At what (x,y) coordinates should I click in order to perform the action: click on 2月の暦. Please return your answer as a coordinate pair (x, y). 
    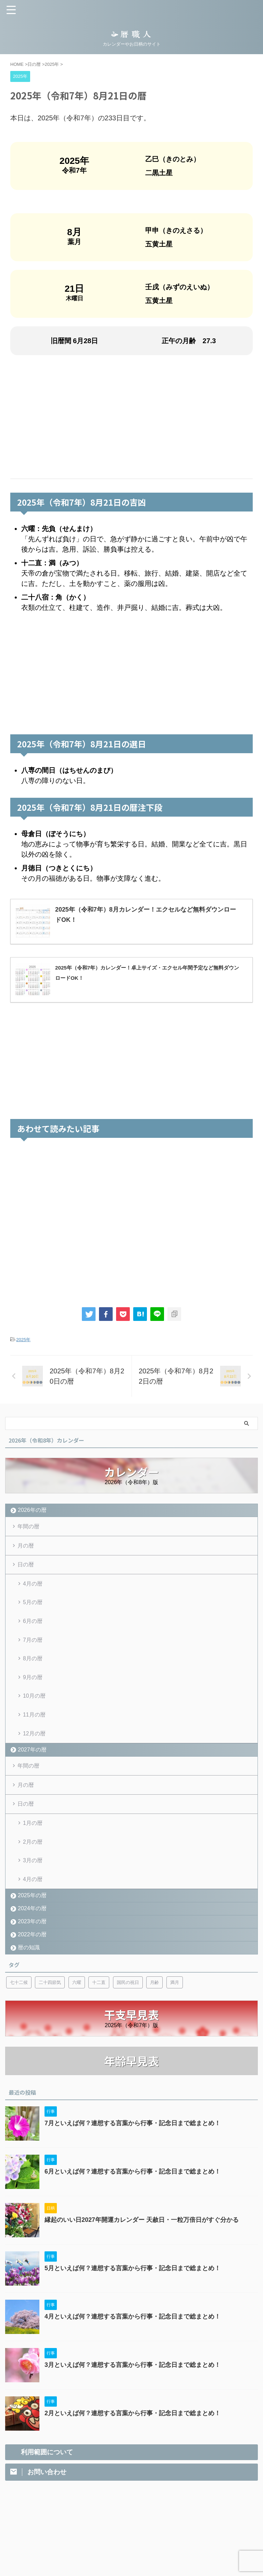
    Looking at the image, I should click on (32, 1849).